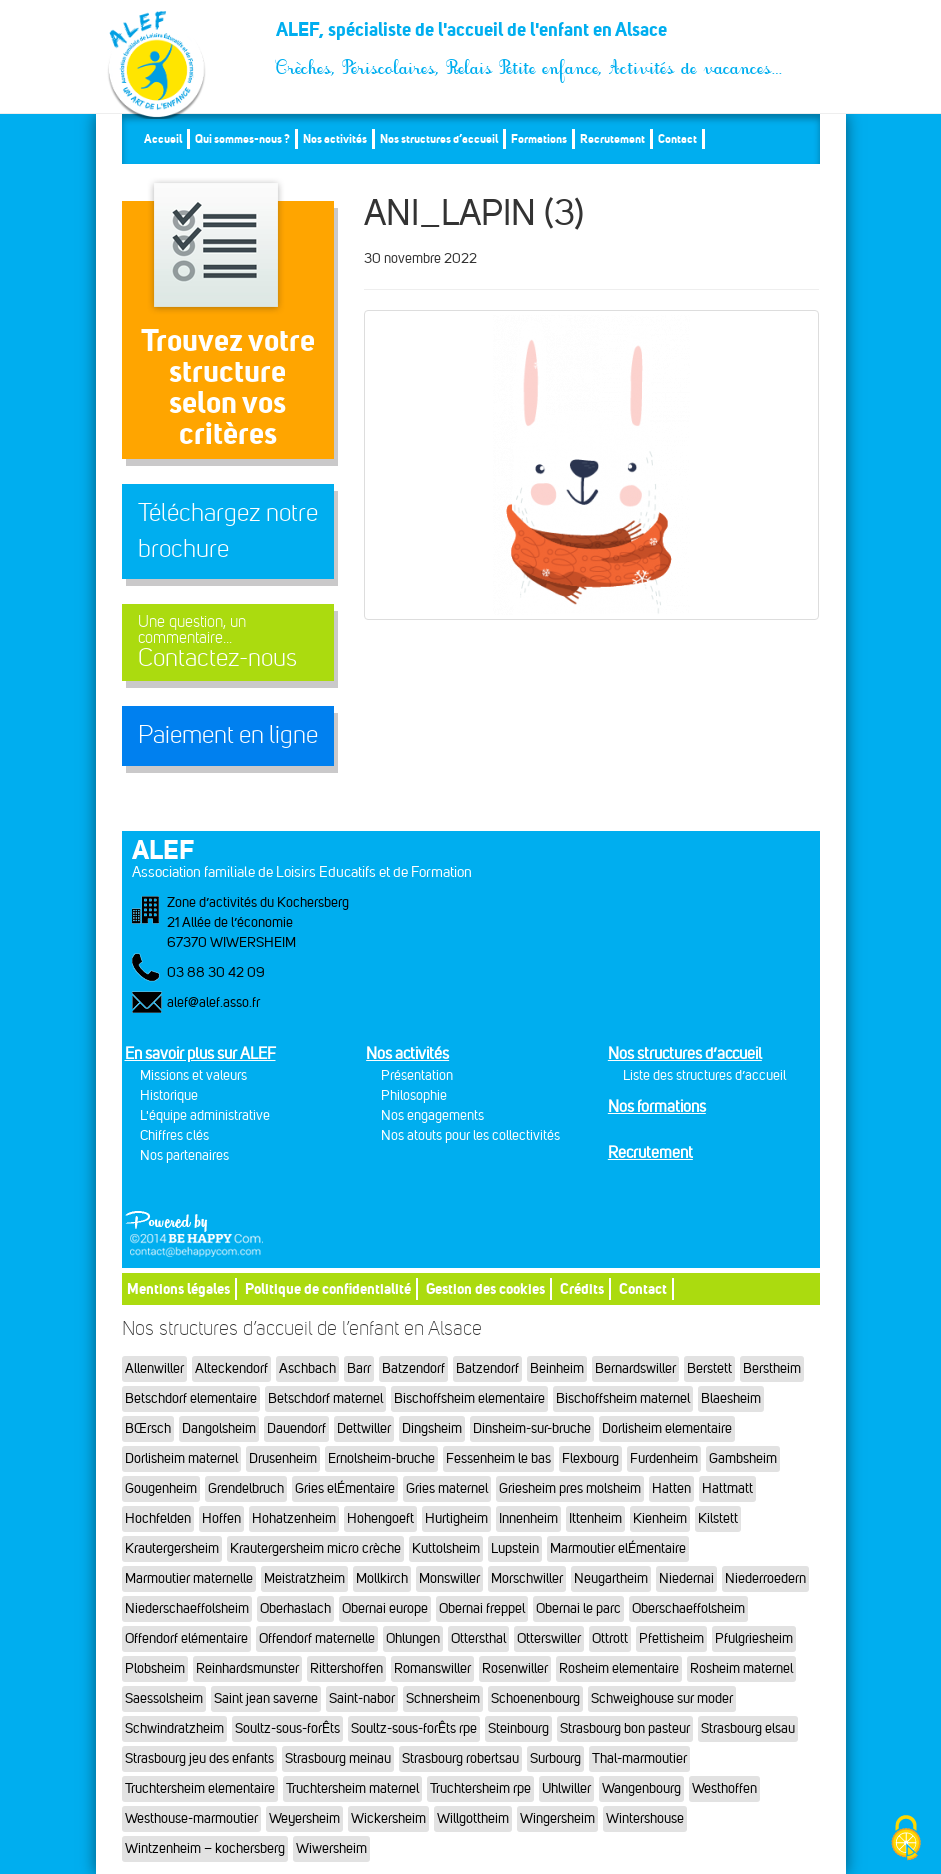  I want to click on Ottersthal, so click(478, 1638).